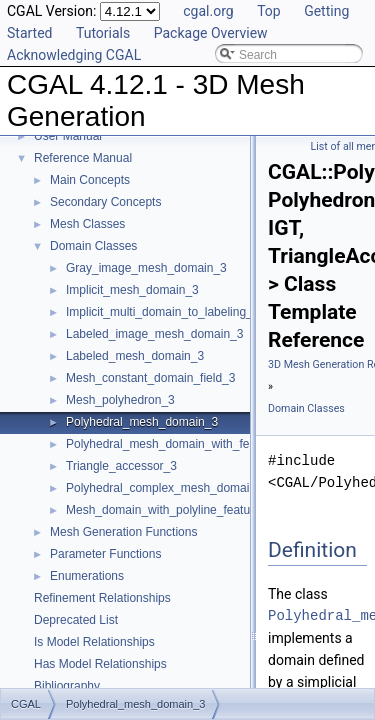  I want to click on Mesh_polyhedron_3, so click(120, 400).